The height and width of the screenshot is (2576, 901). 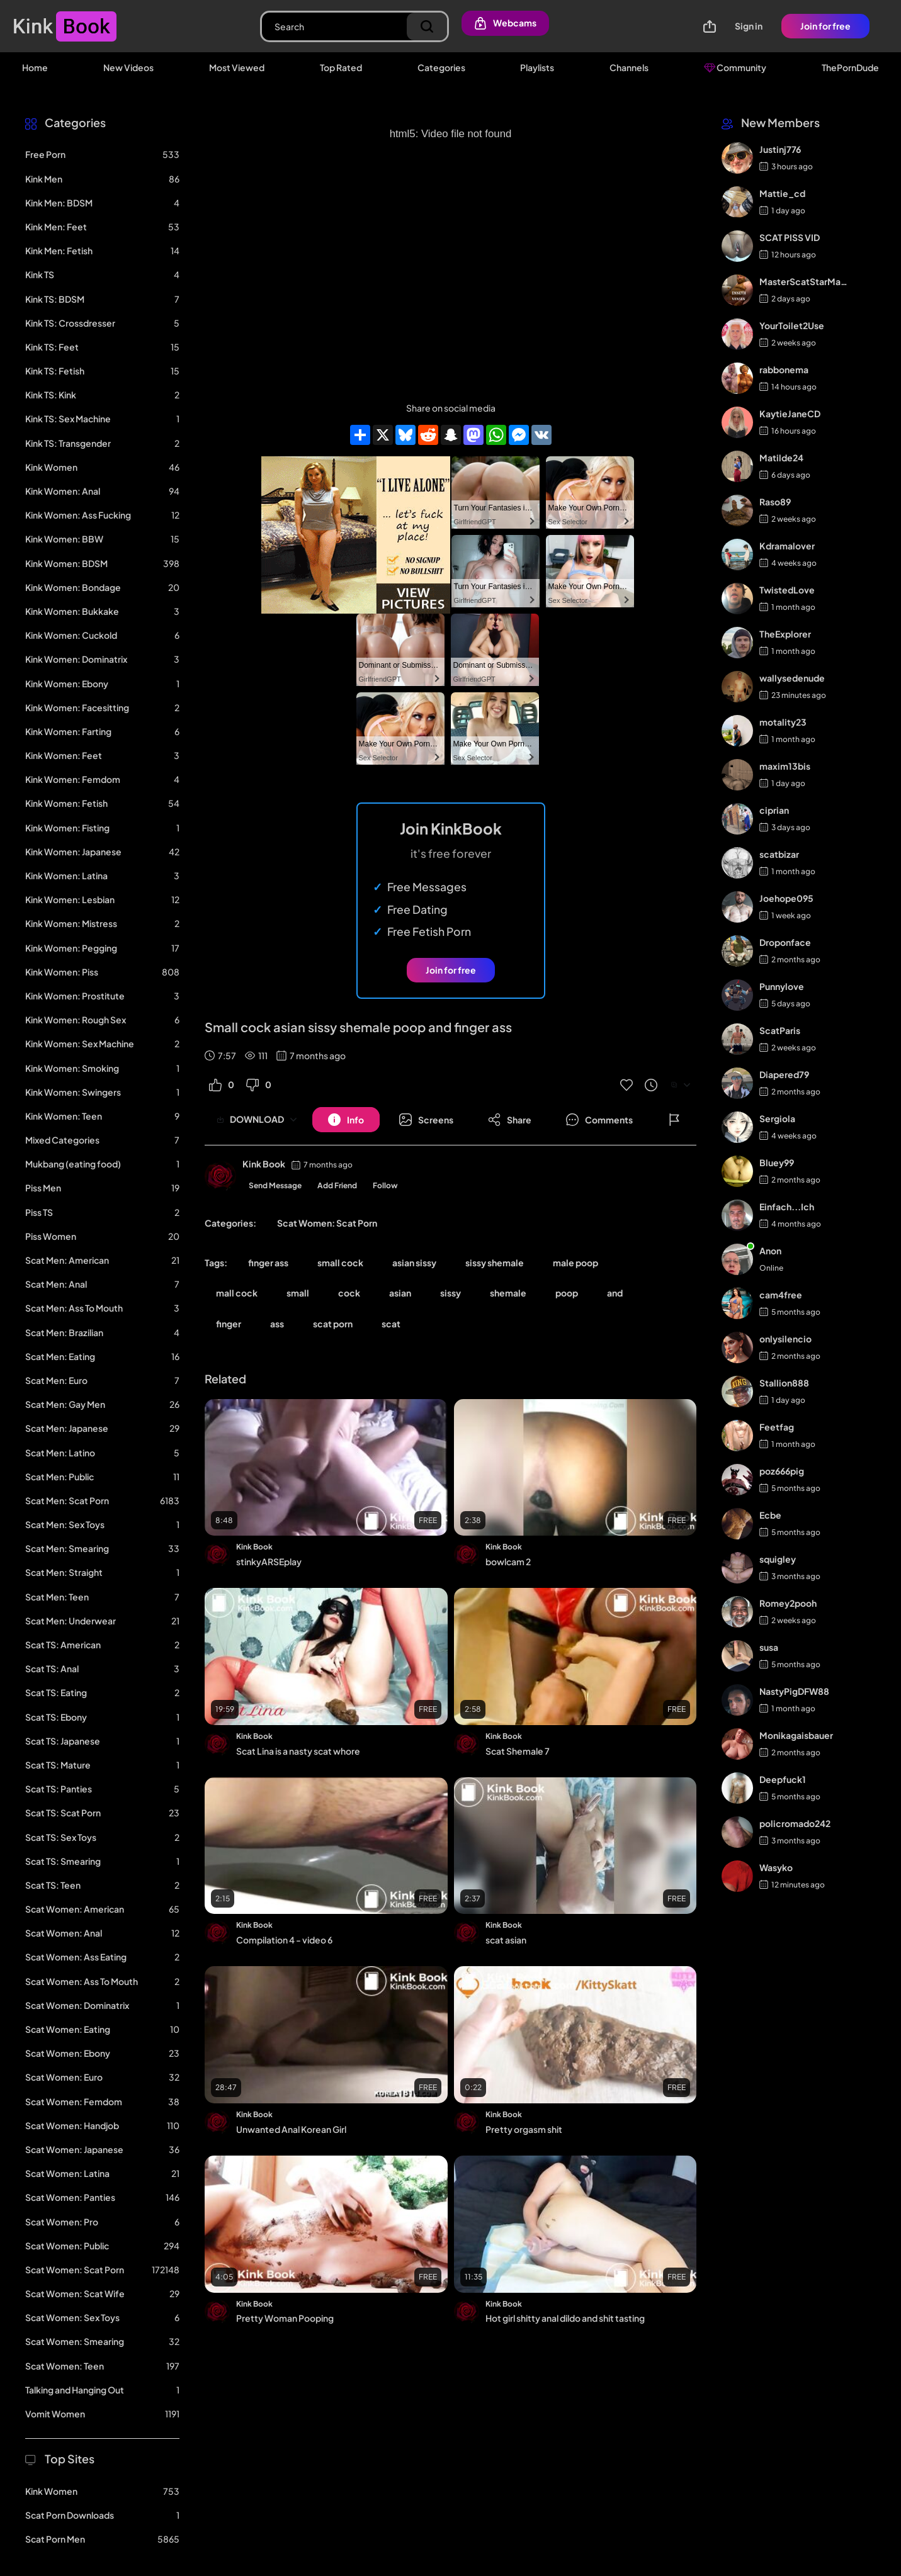 I want to click on Wasyko, so click(x=776, y=1867).